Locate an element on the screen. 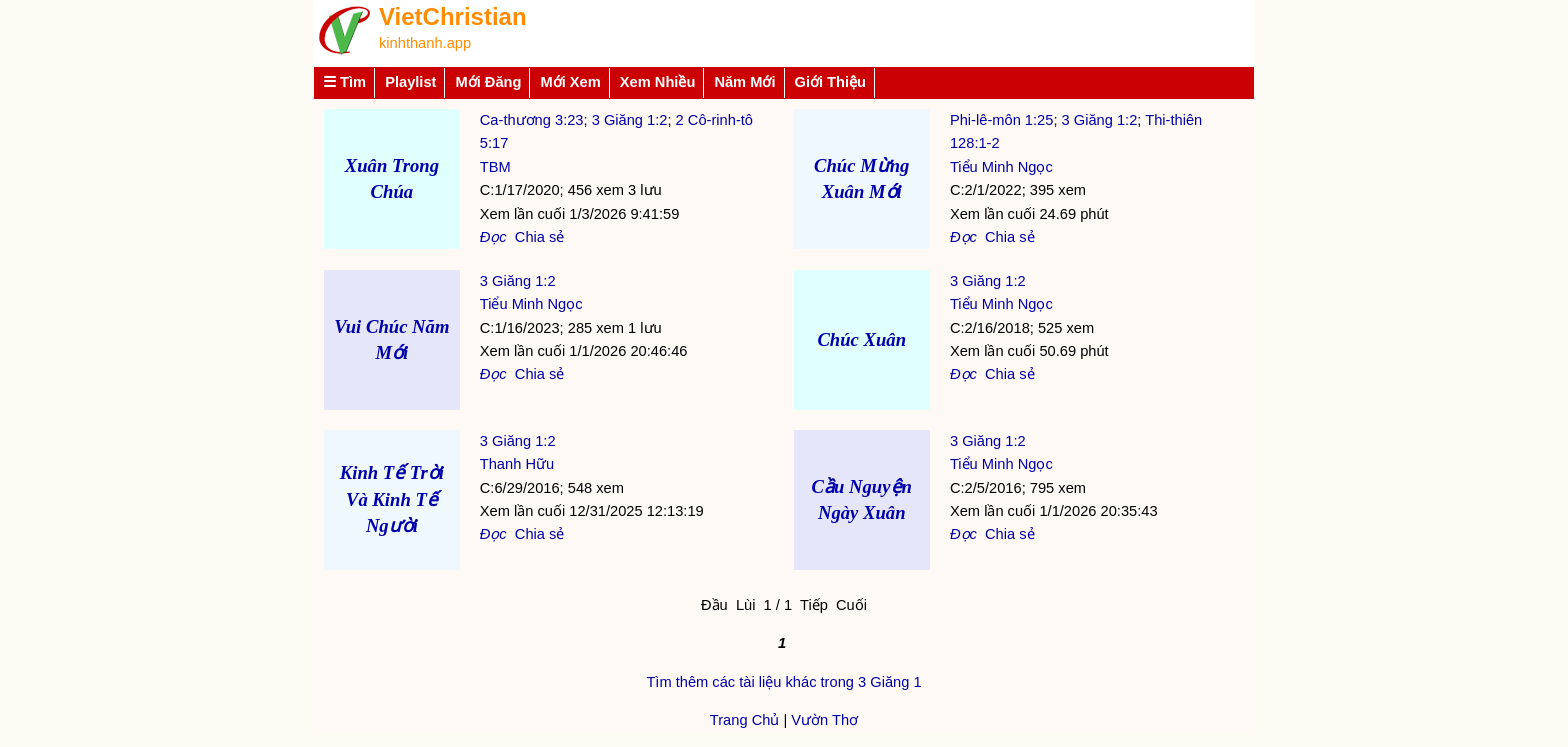 Image resolution: width=1568 pixels, height=747 pixels. Tiểu Minh Ngọc is located at coordinates (1001, 167).